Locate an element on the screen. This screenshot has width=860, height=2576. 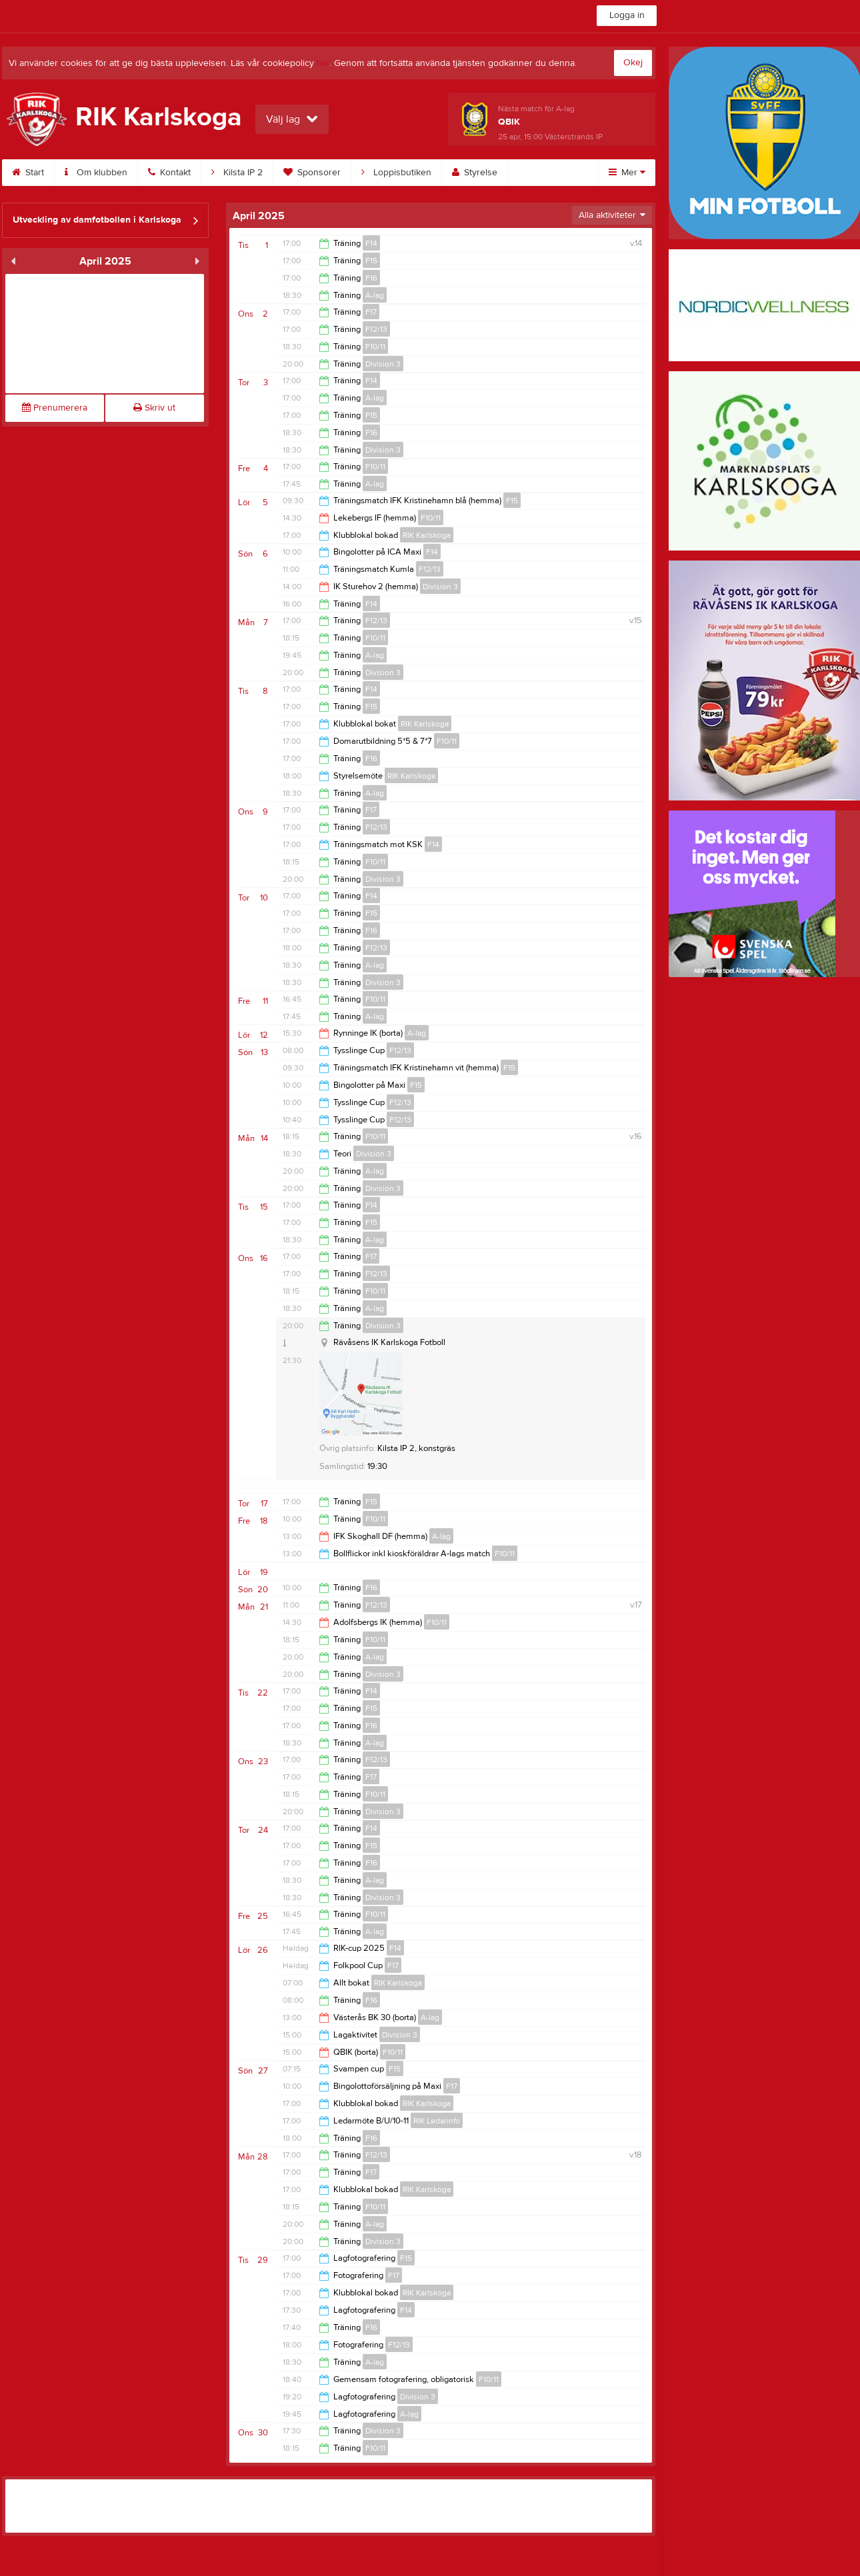
Skriv ut is located at coordinates (154, 408).